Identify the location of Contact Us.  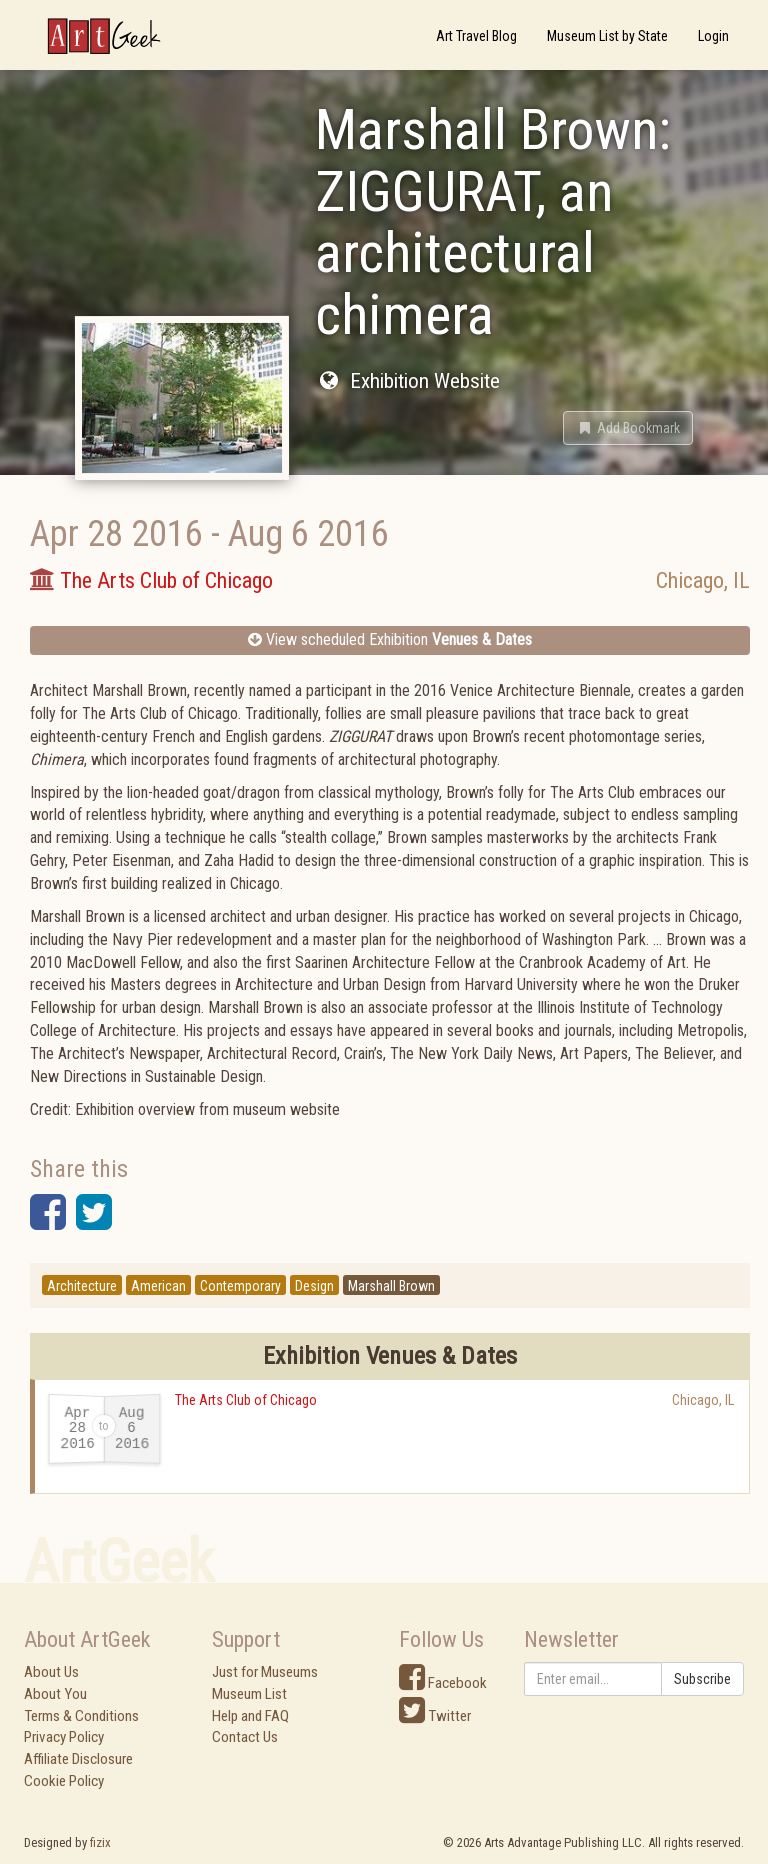
(245, 1737).